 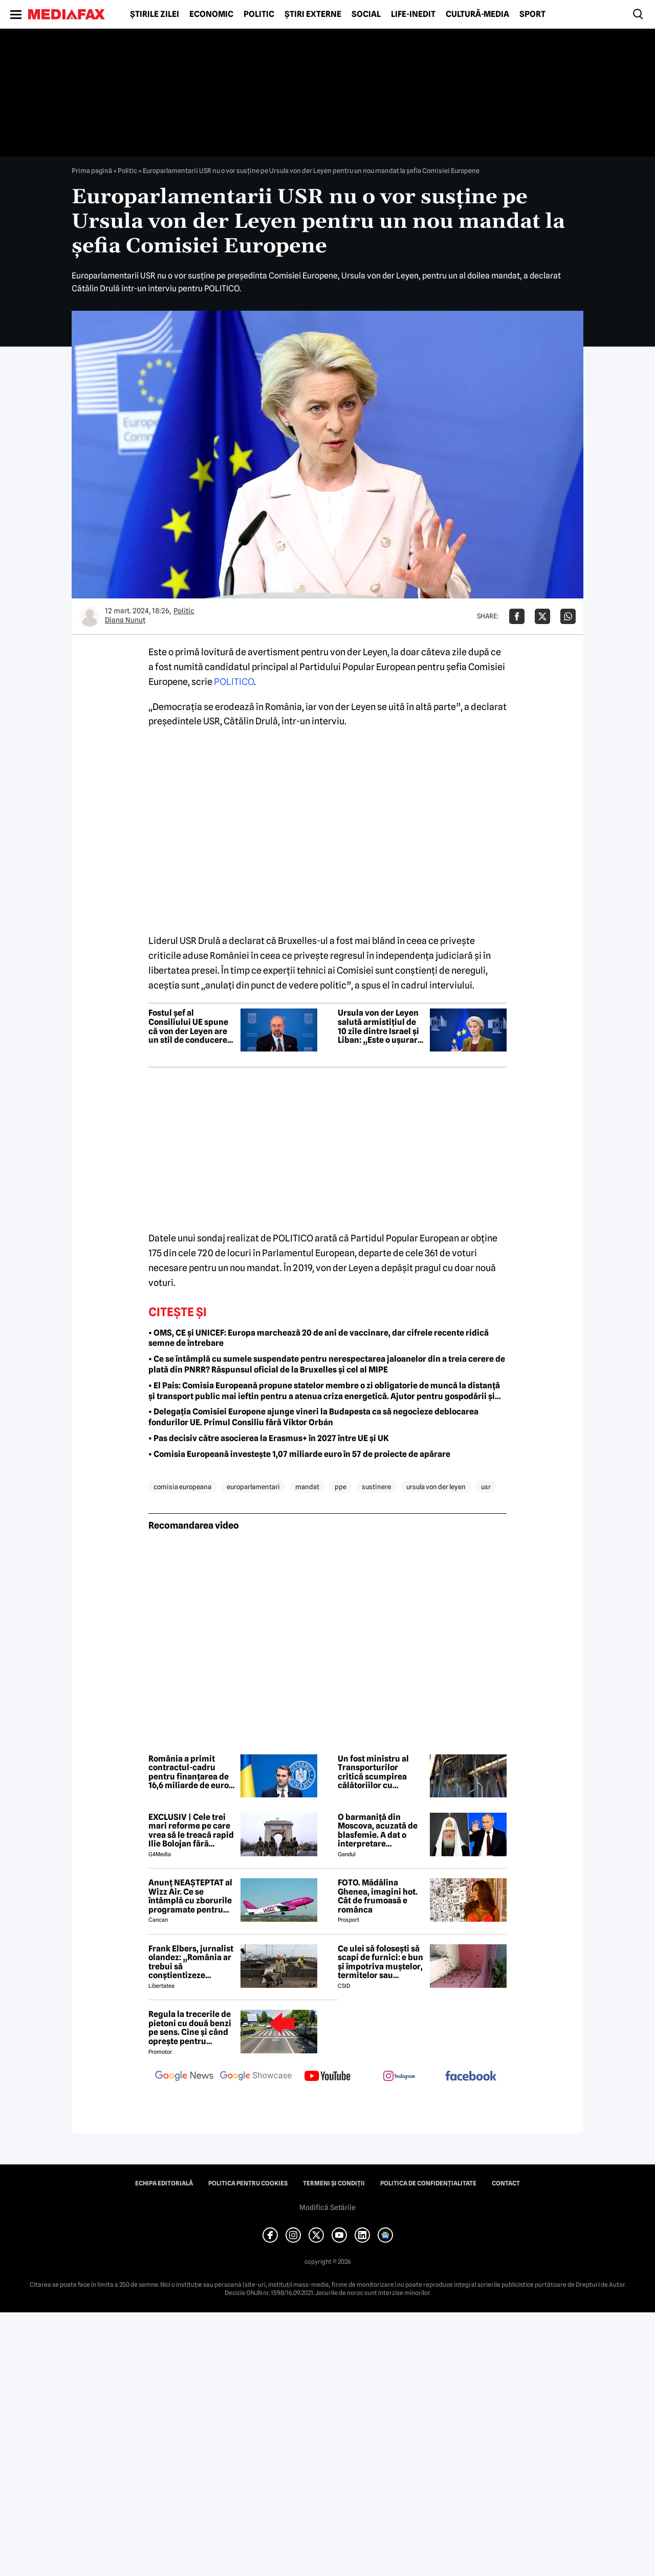 I want to click on • Pas decisiv către asocierea la Erasmus+ în 2027 între UE și UK, so click(x=268, y=1438).